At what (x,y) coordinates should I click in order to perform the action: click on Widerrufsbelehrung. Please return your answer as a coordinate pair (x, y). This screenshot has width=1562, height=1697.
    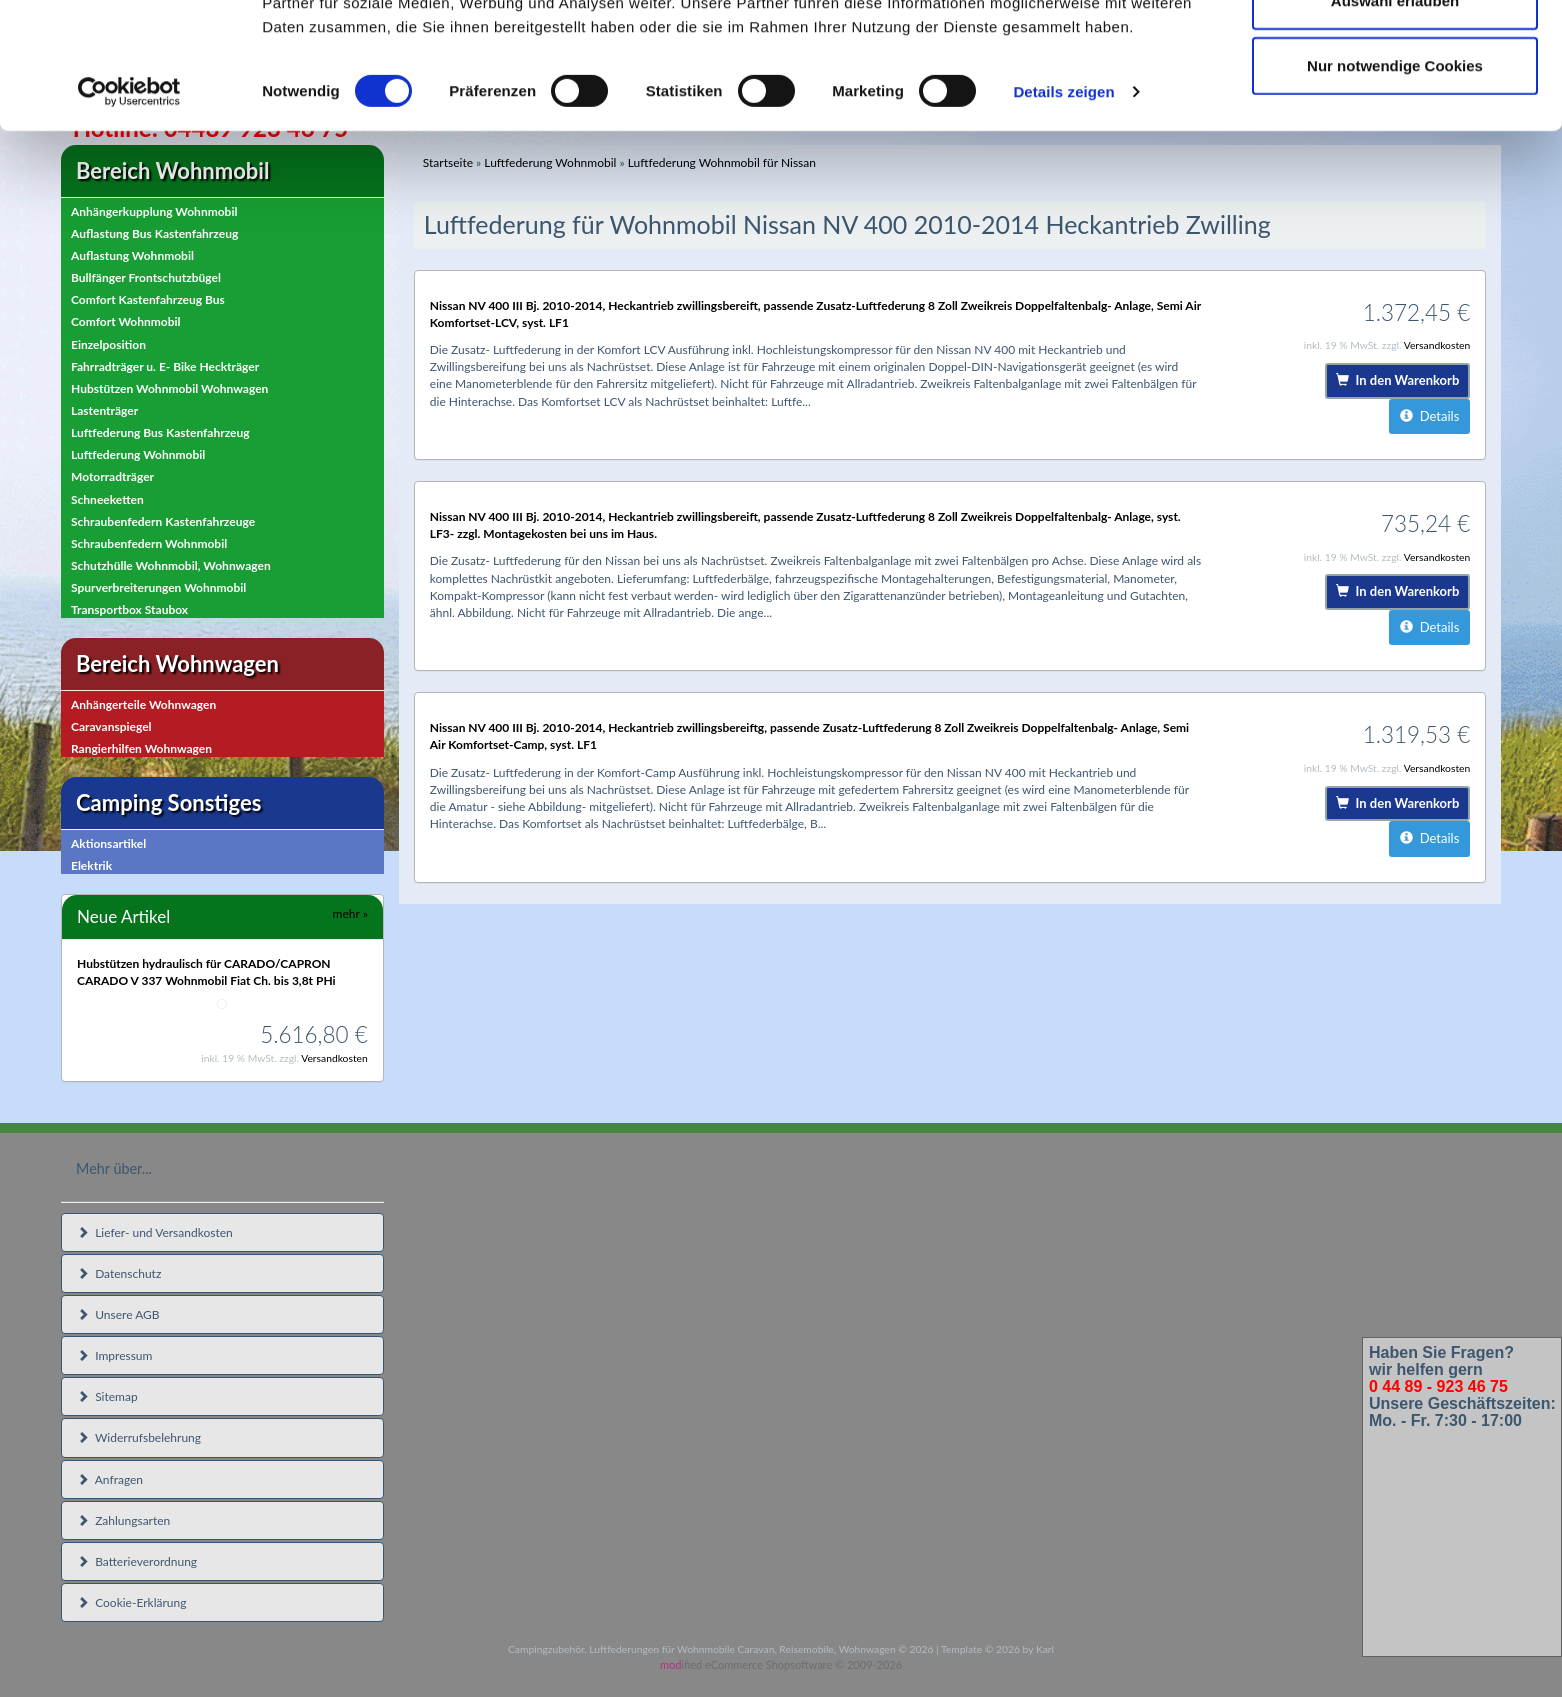
    Looking at the image, I should click on (139, 1437).